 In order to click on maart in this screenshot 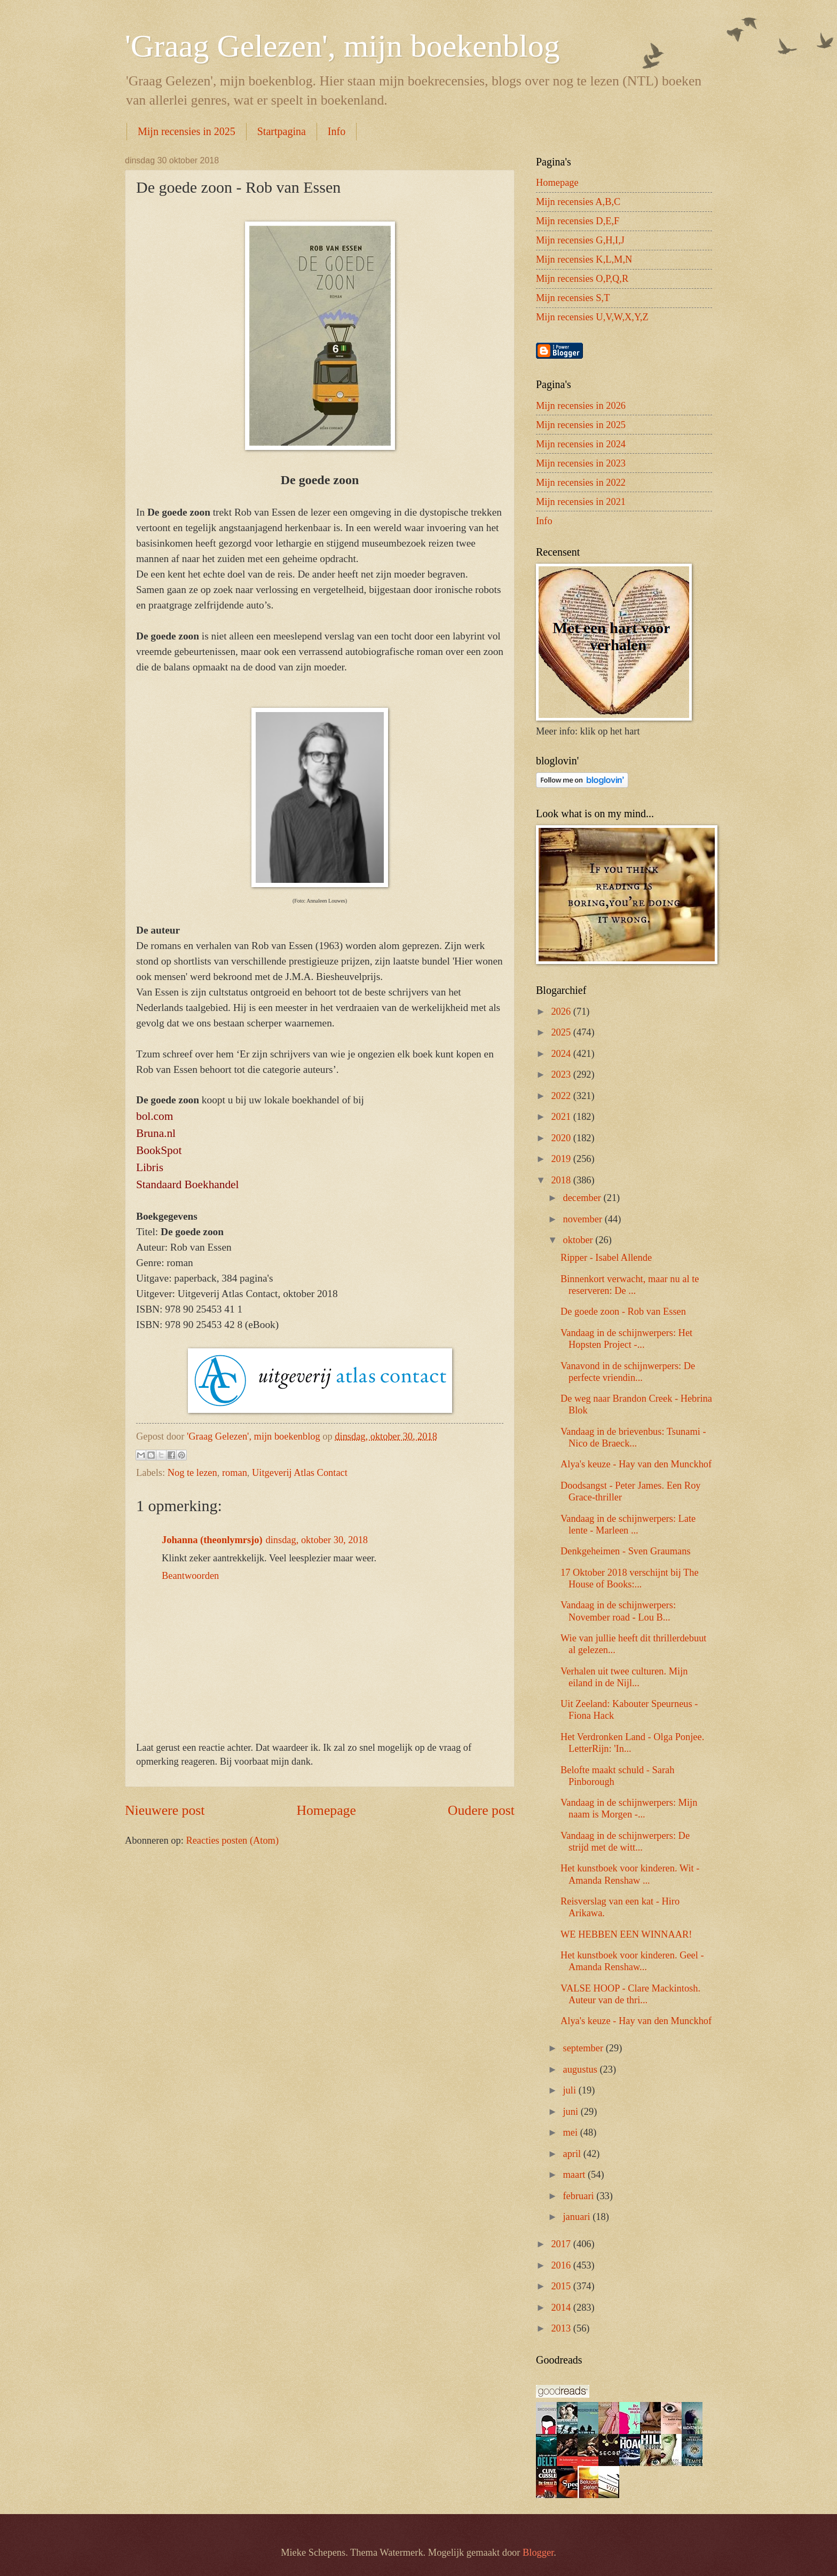, I will do `click(575, 2174)`.